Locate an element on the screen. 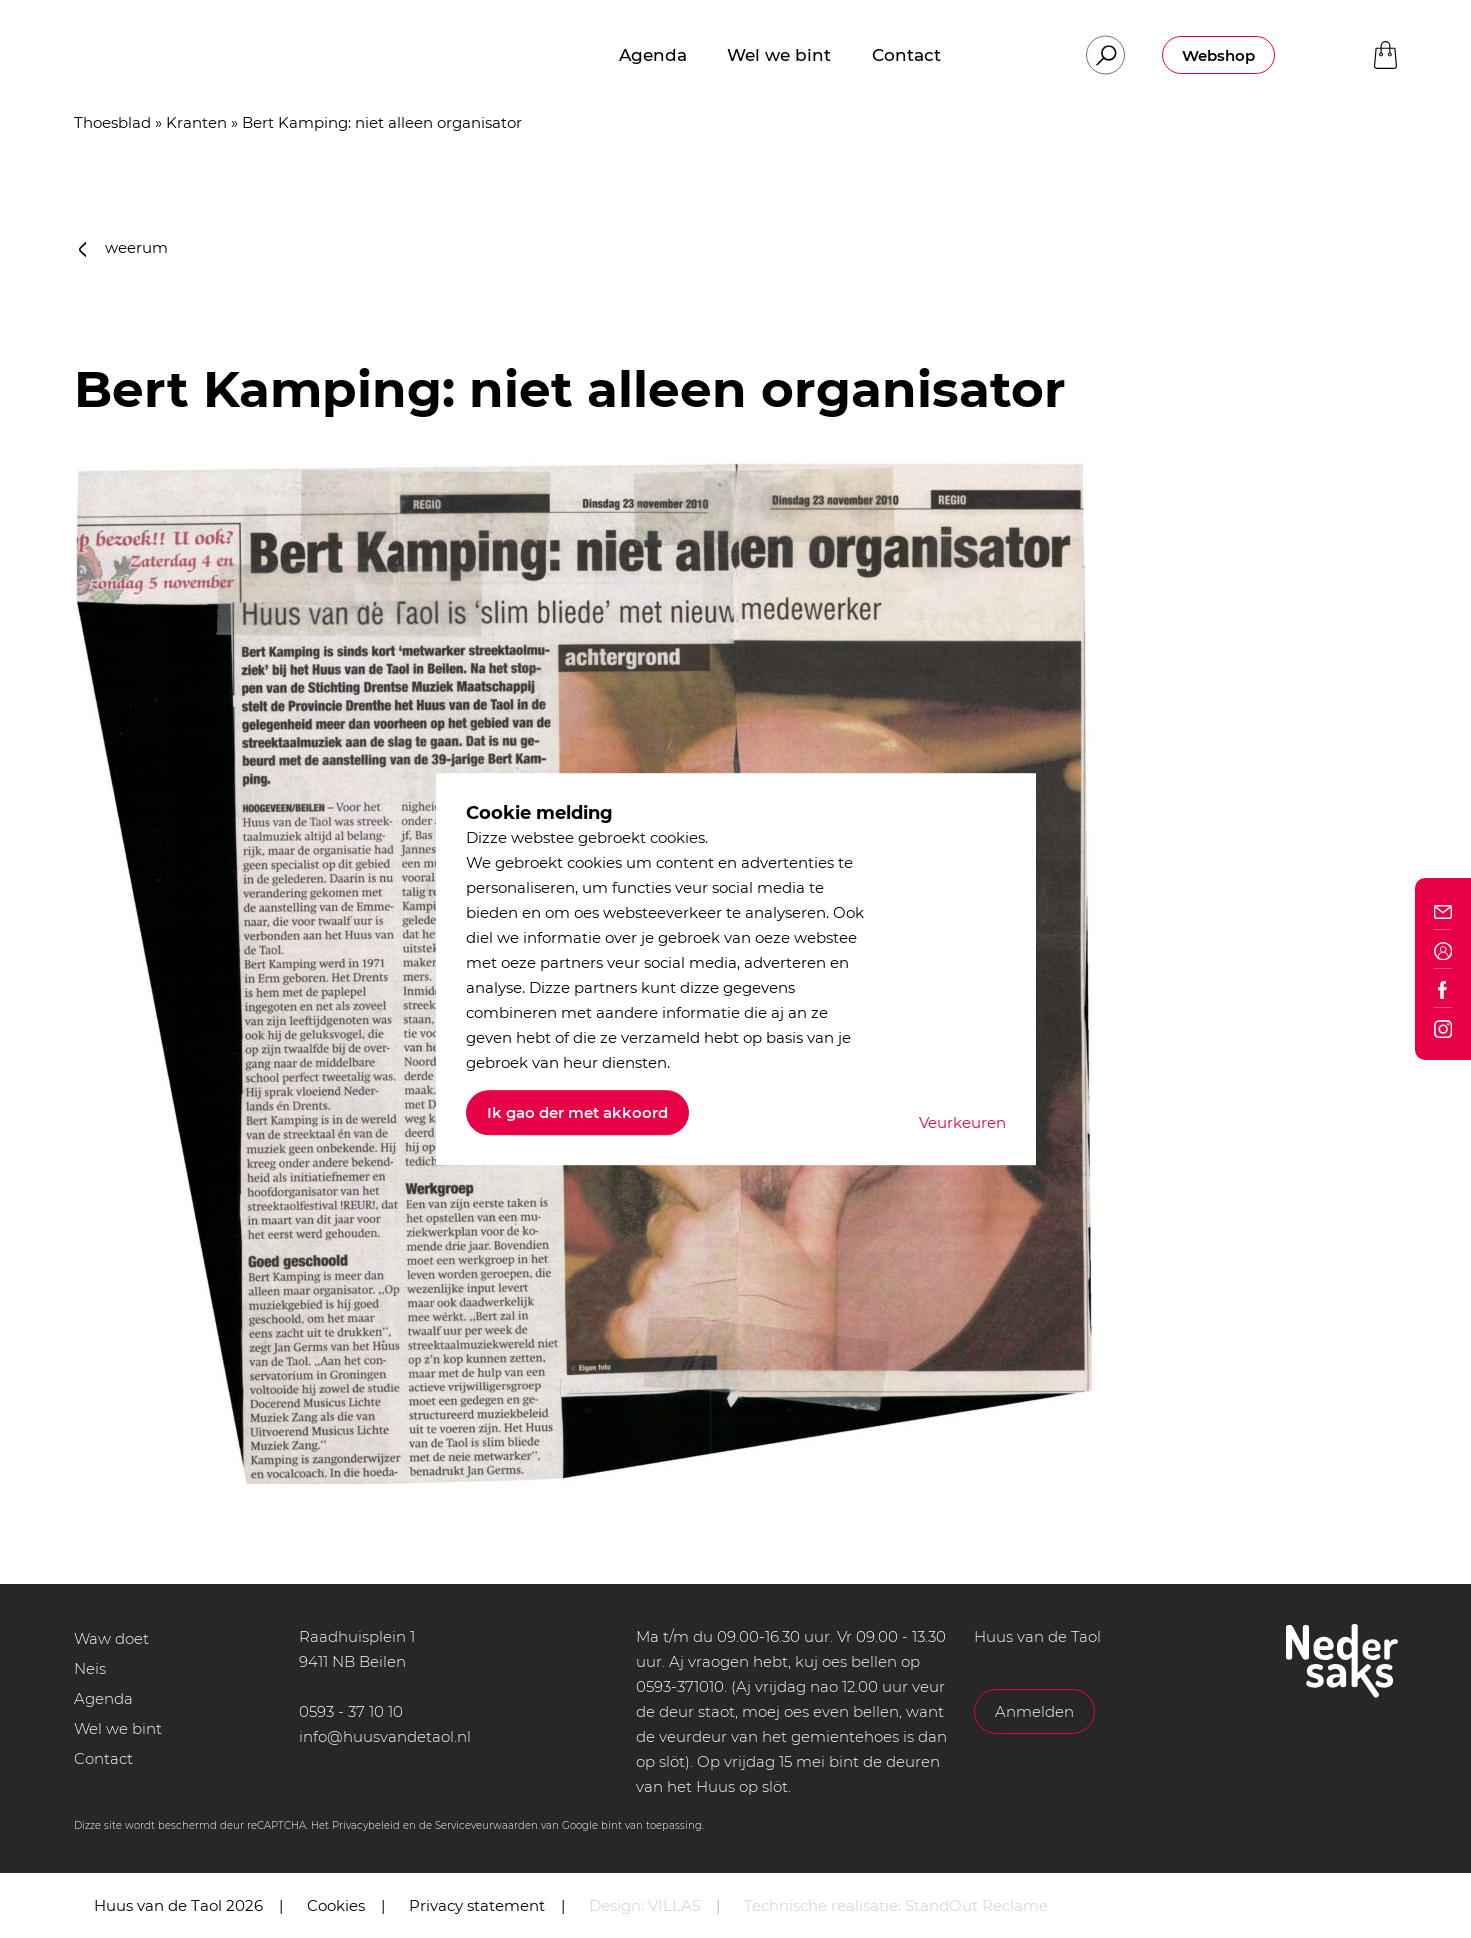  Neis is located at coordinates (90, 1668).